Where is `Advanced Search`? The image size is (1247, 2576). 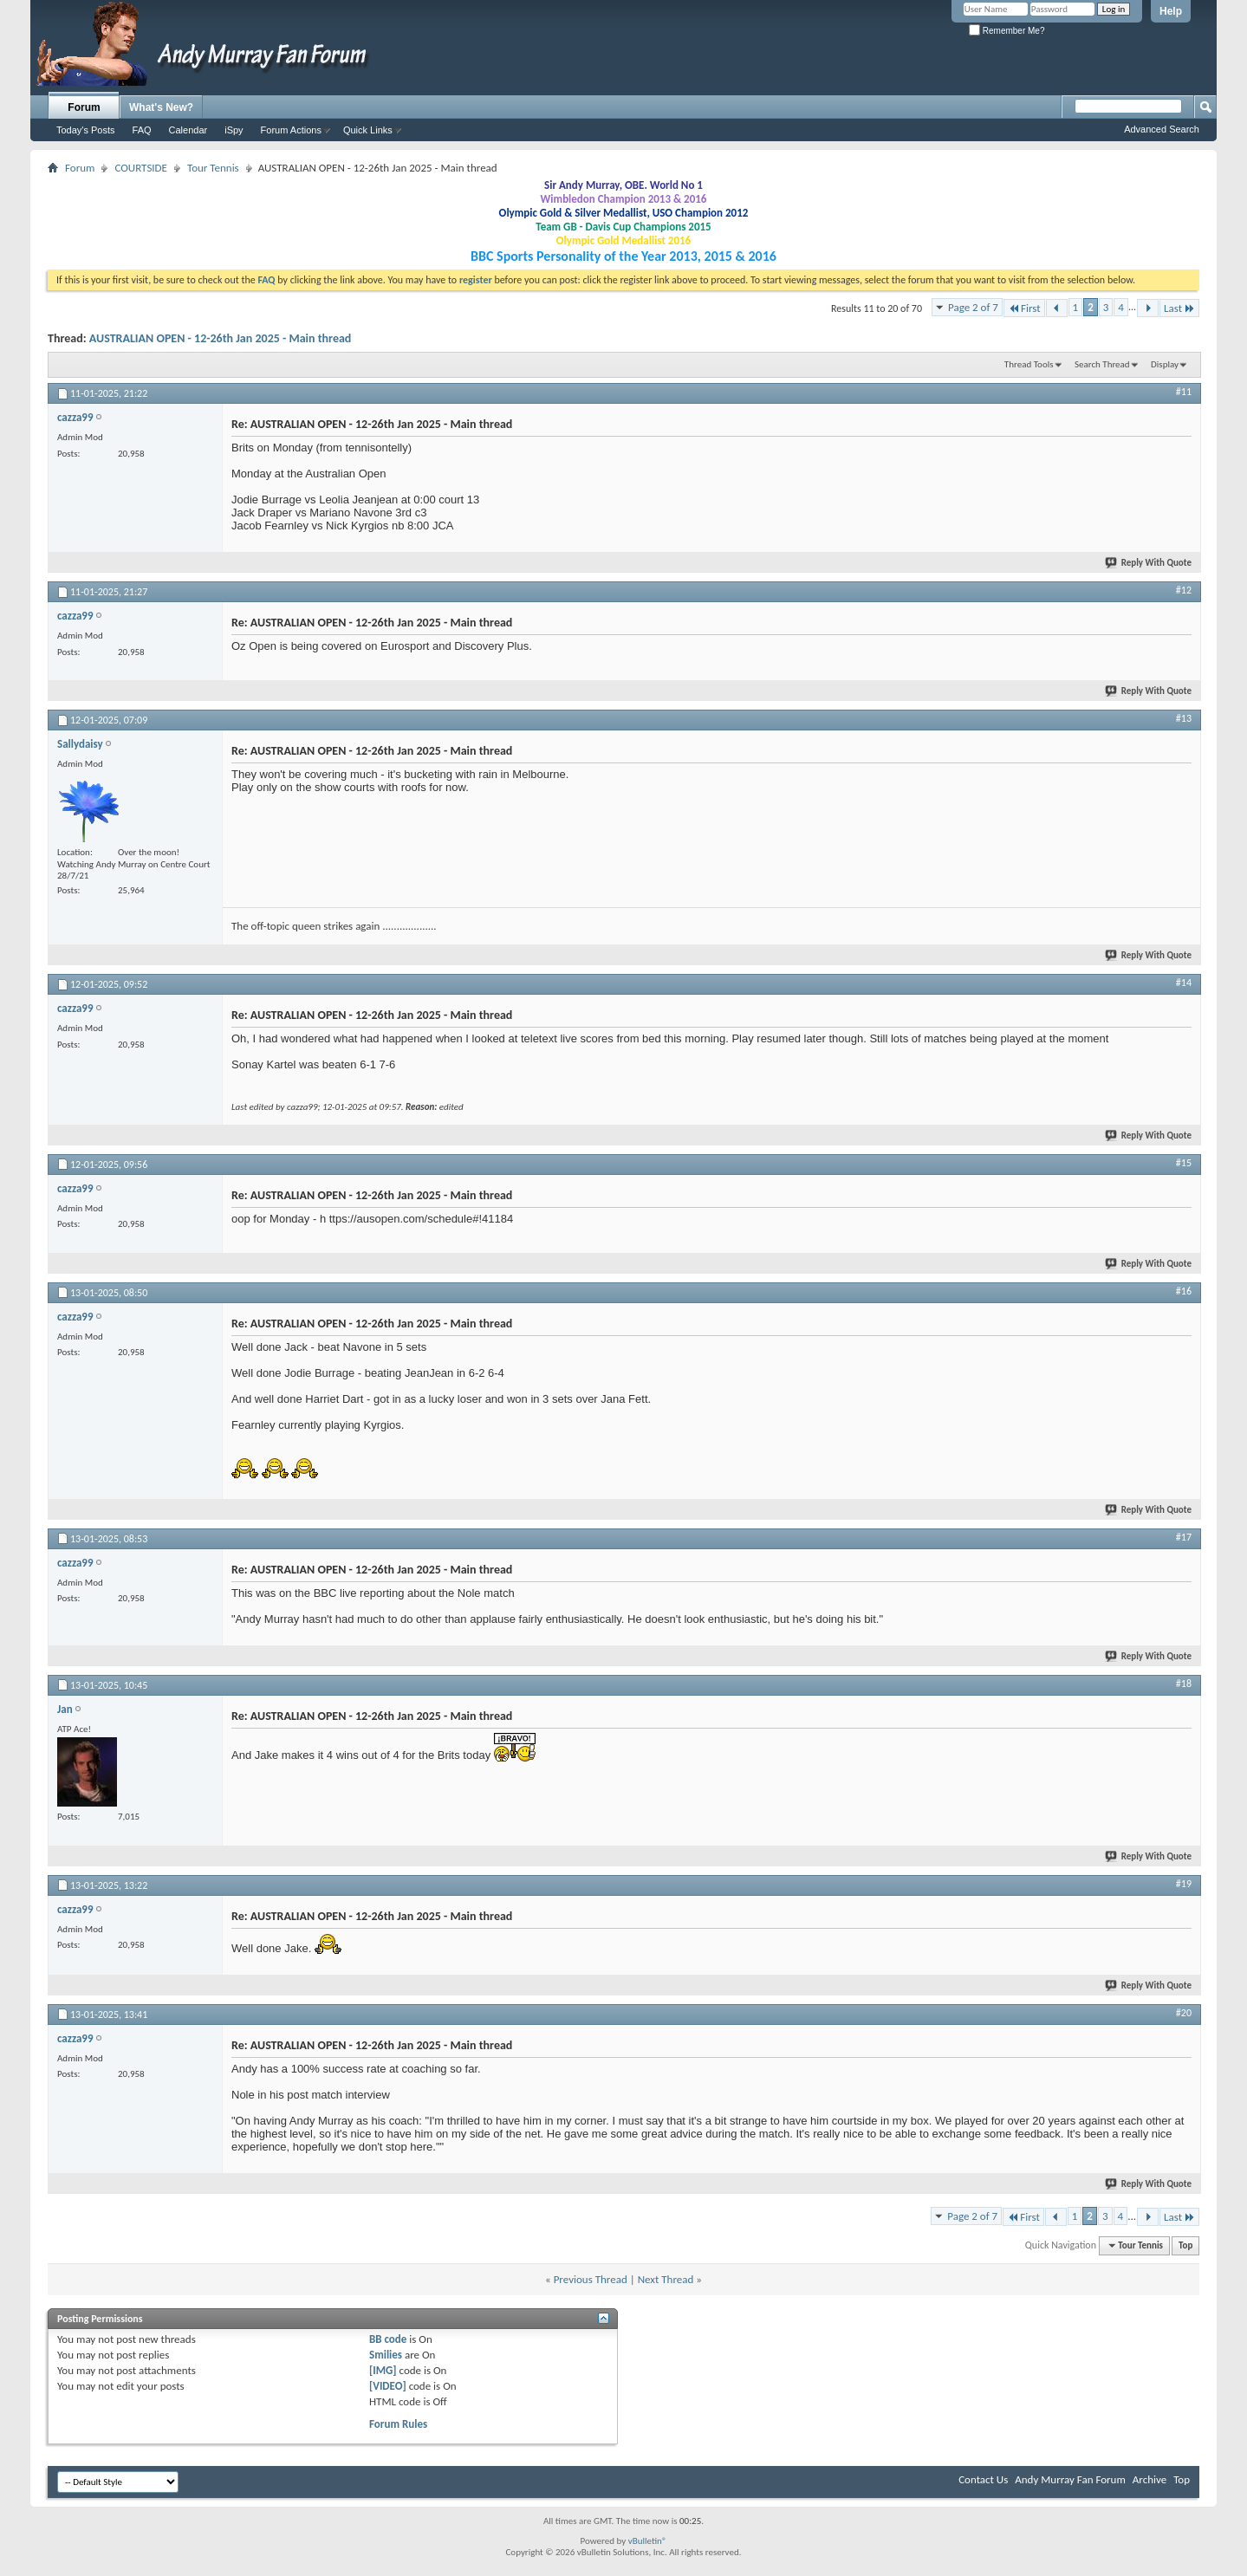
Advanced Search is located at coordinates (1161, 129).